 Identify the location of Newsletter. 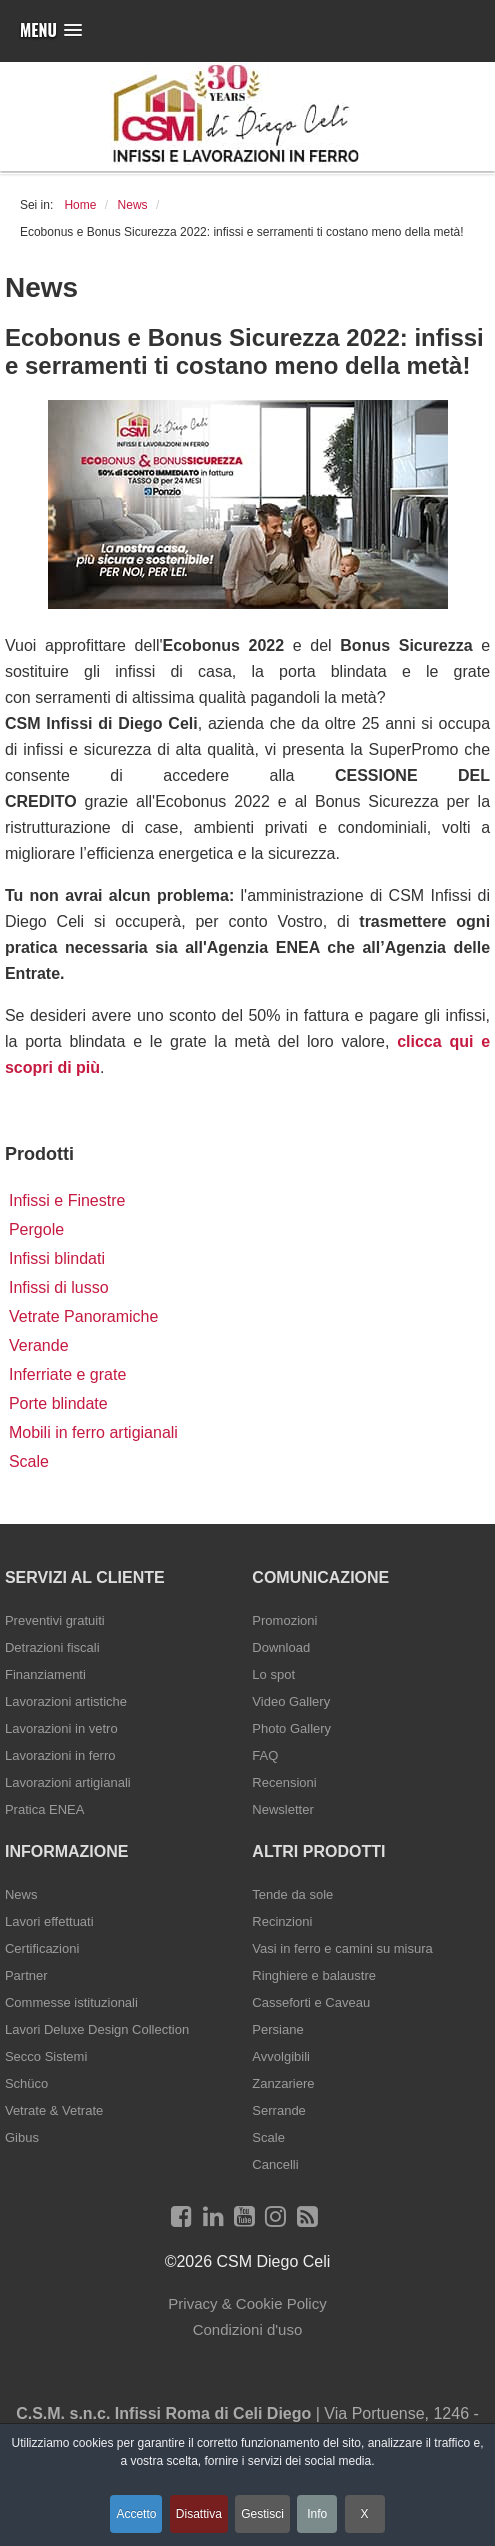
(282, 1809).